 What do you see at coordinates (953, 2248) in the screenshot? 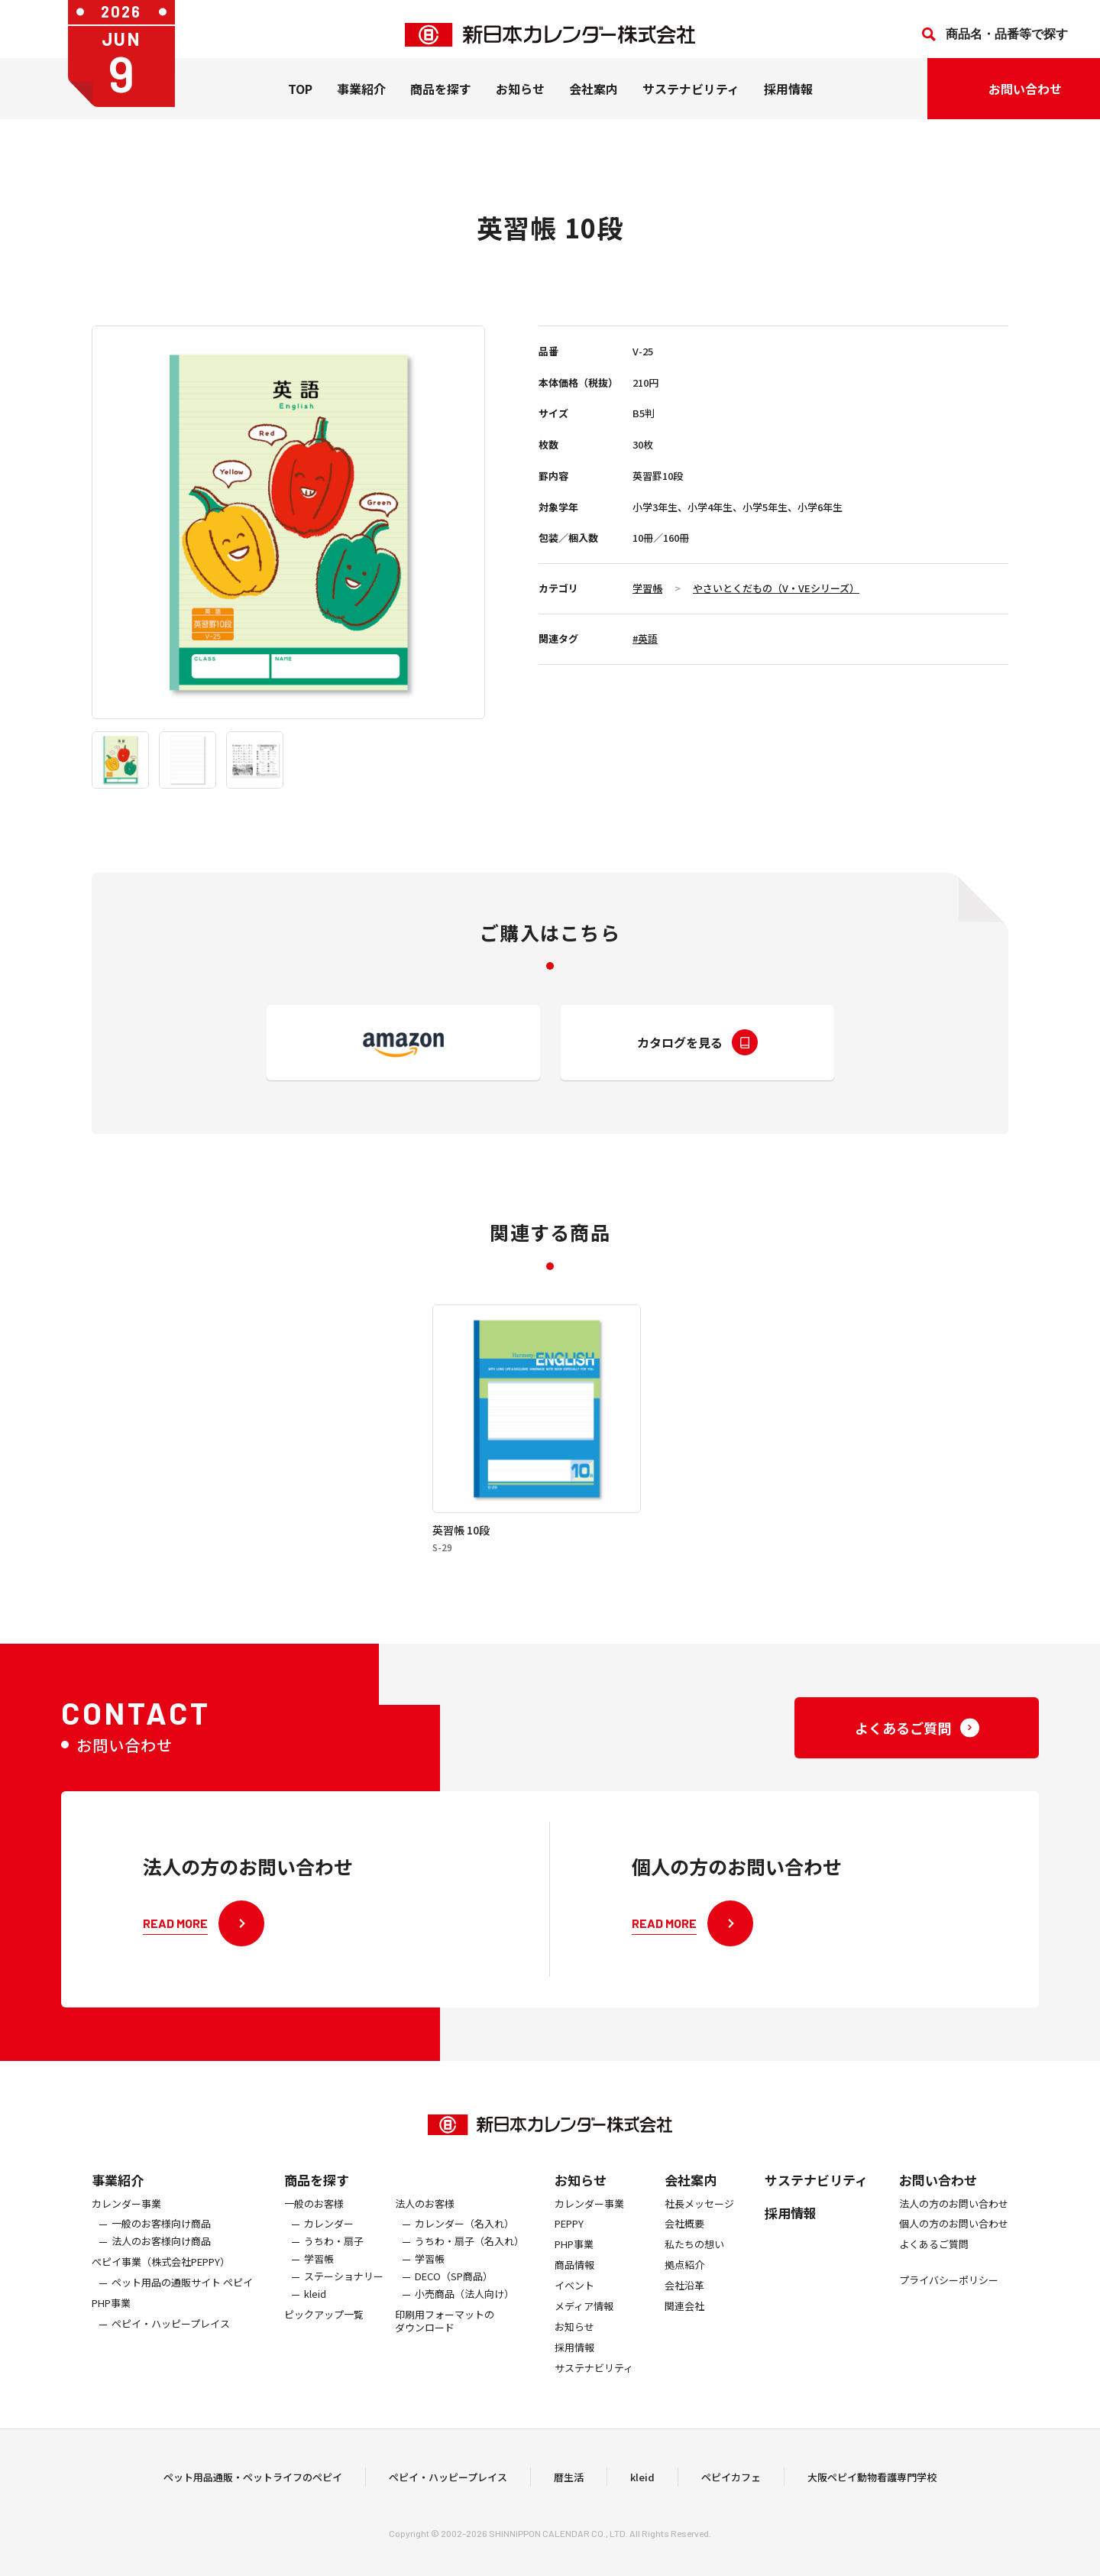
I see `個人の方のお問い合わせ` at bounding box center [953, 2248].